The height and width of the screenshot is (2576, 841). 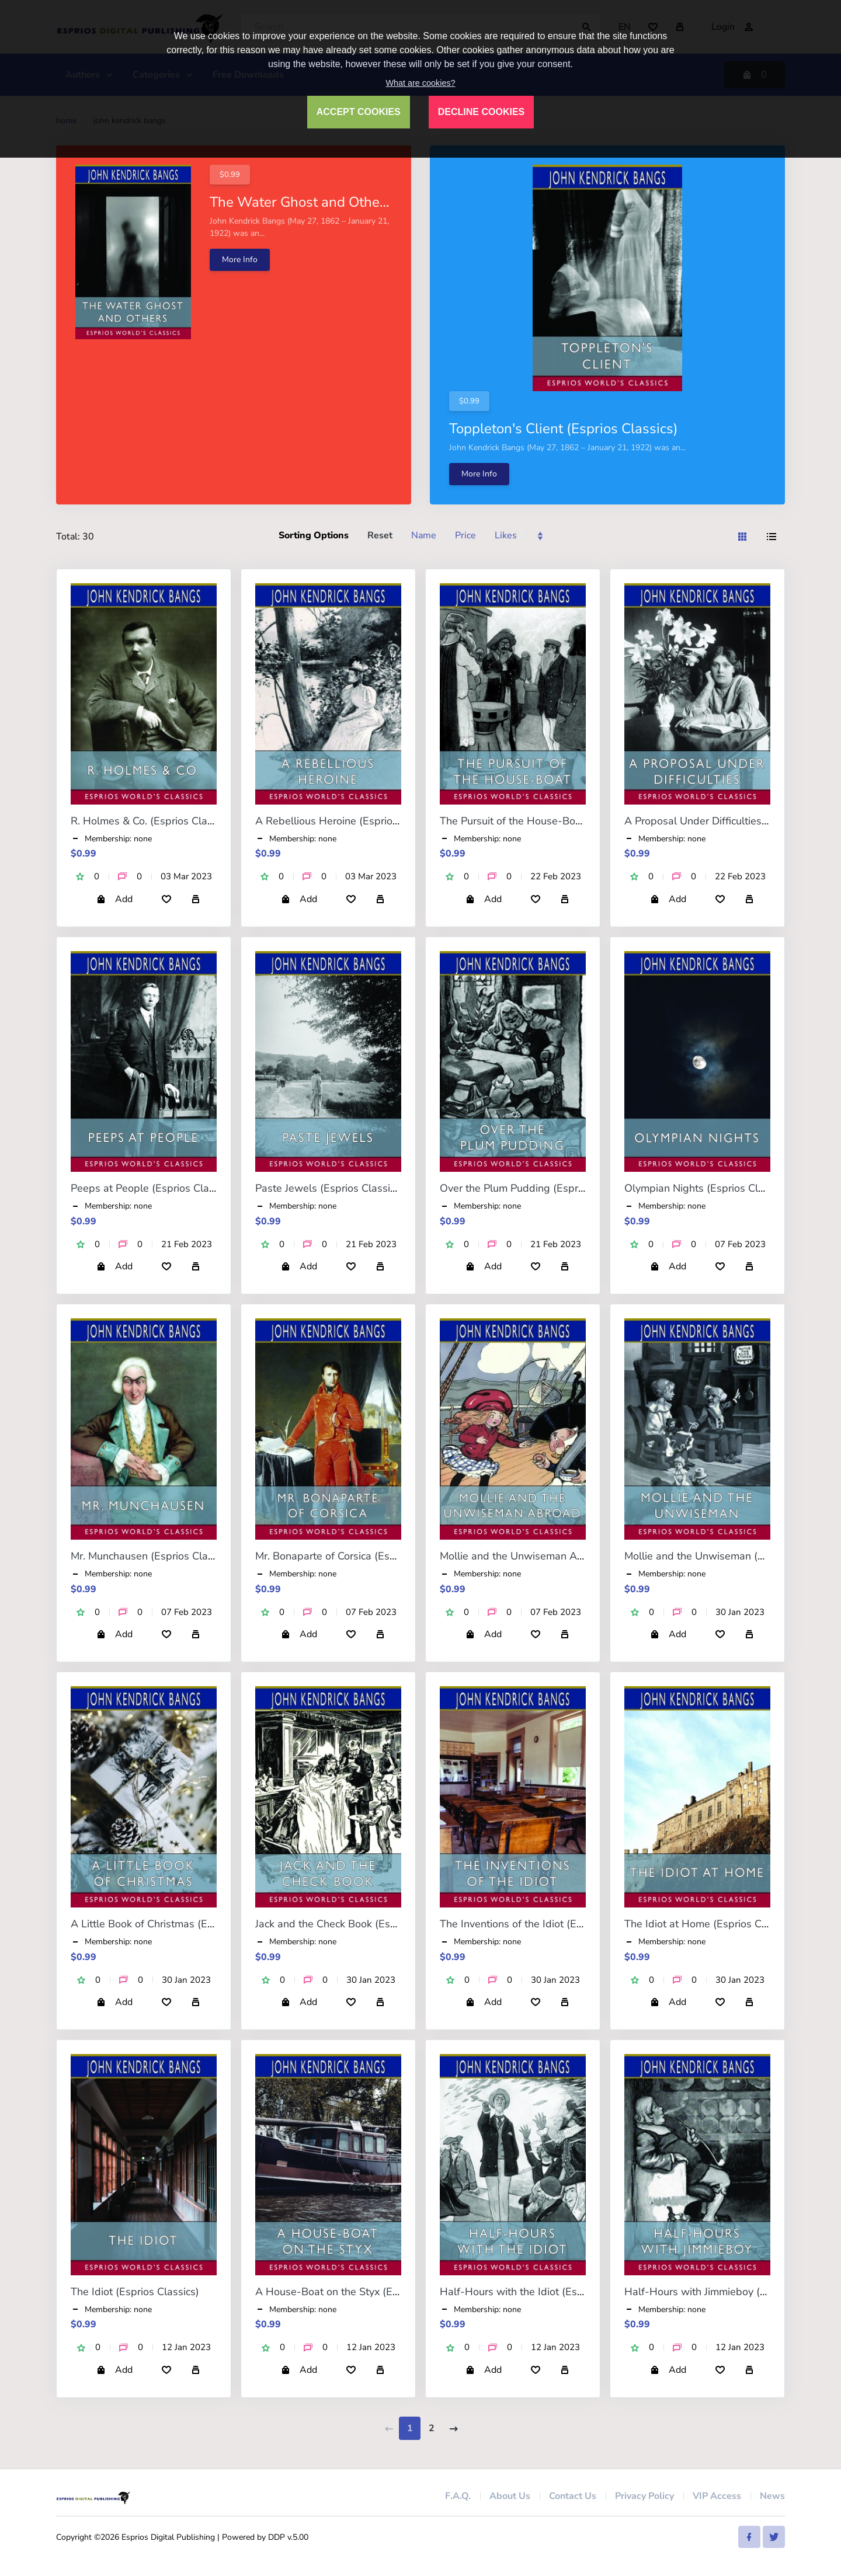 What do you see at coordinates (481, 112) in the screenshot?
I see `DECLINE COOKIES` at bounding box center [481, 112].